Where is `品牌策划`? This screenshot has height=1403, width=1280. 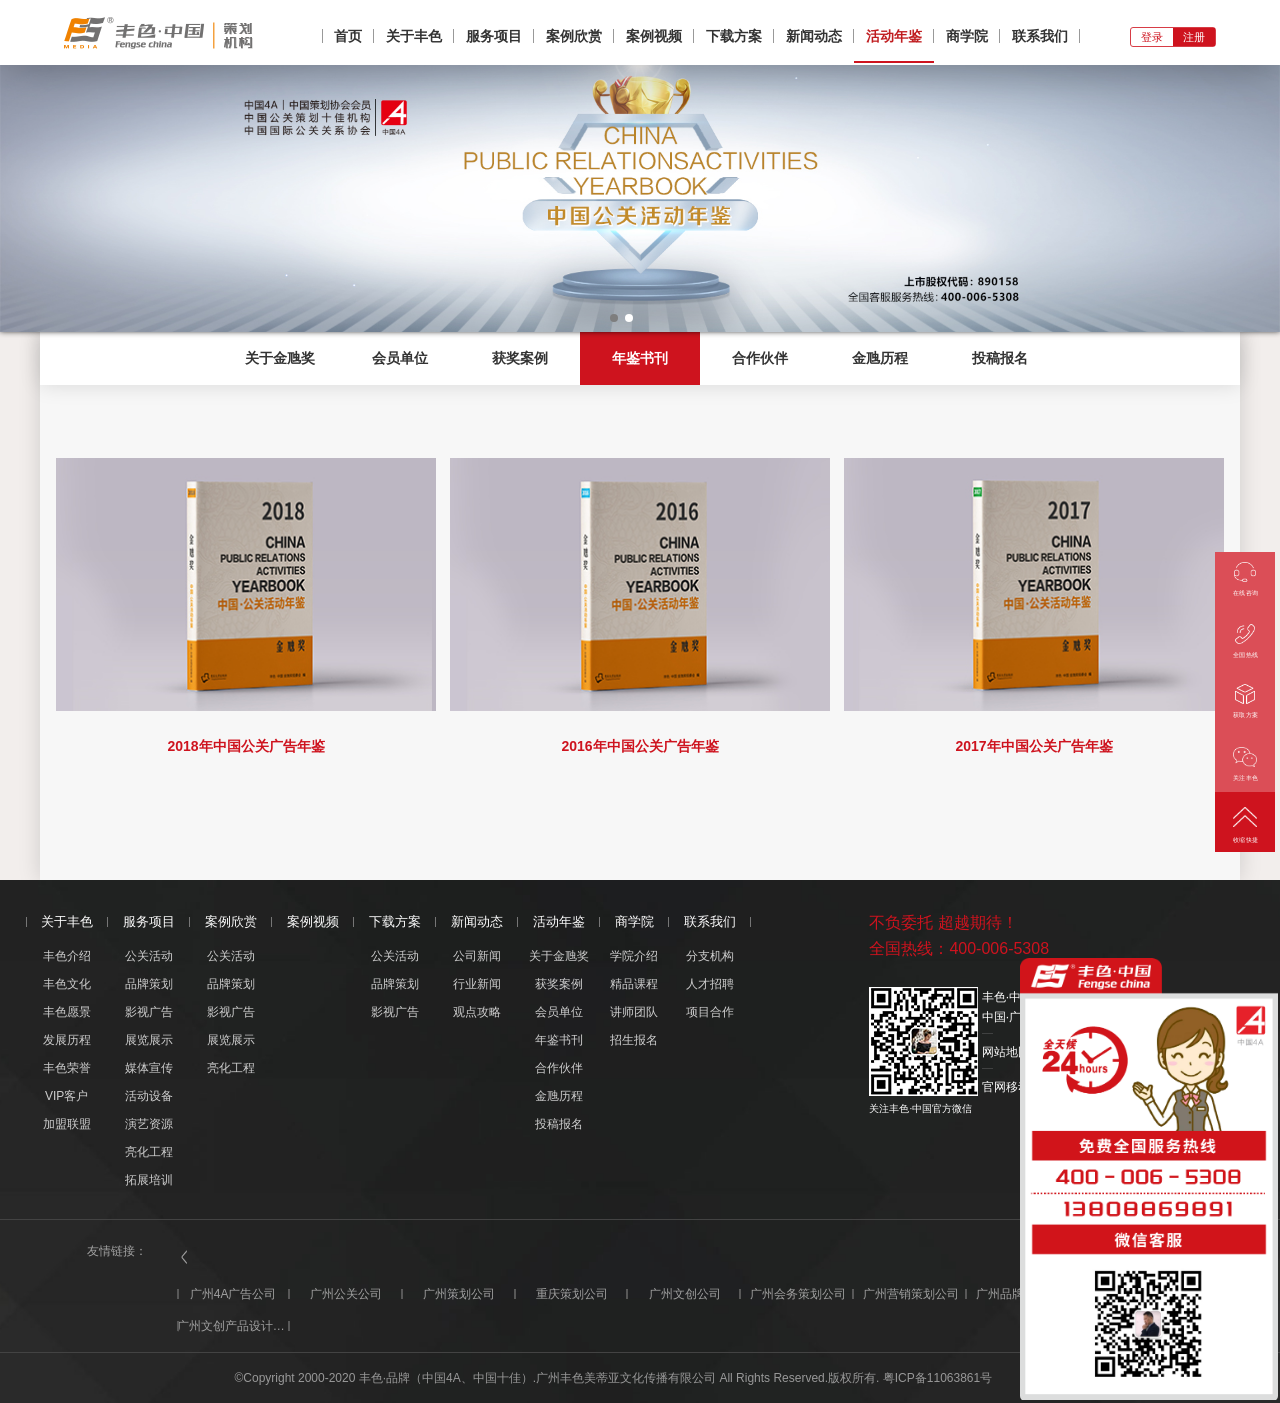 品牌策划 is located at coordinates (149, 984).